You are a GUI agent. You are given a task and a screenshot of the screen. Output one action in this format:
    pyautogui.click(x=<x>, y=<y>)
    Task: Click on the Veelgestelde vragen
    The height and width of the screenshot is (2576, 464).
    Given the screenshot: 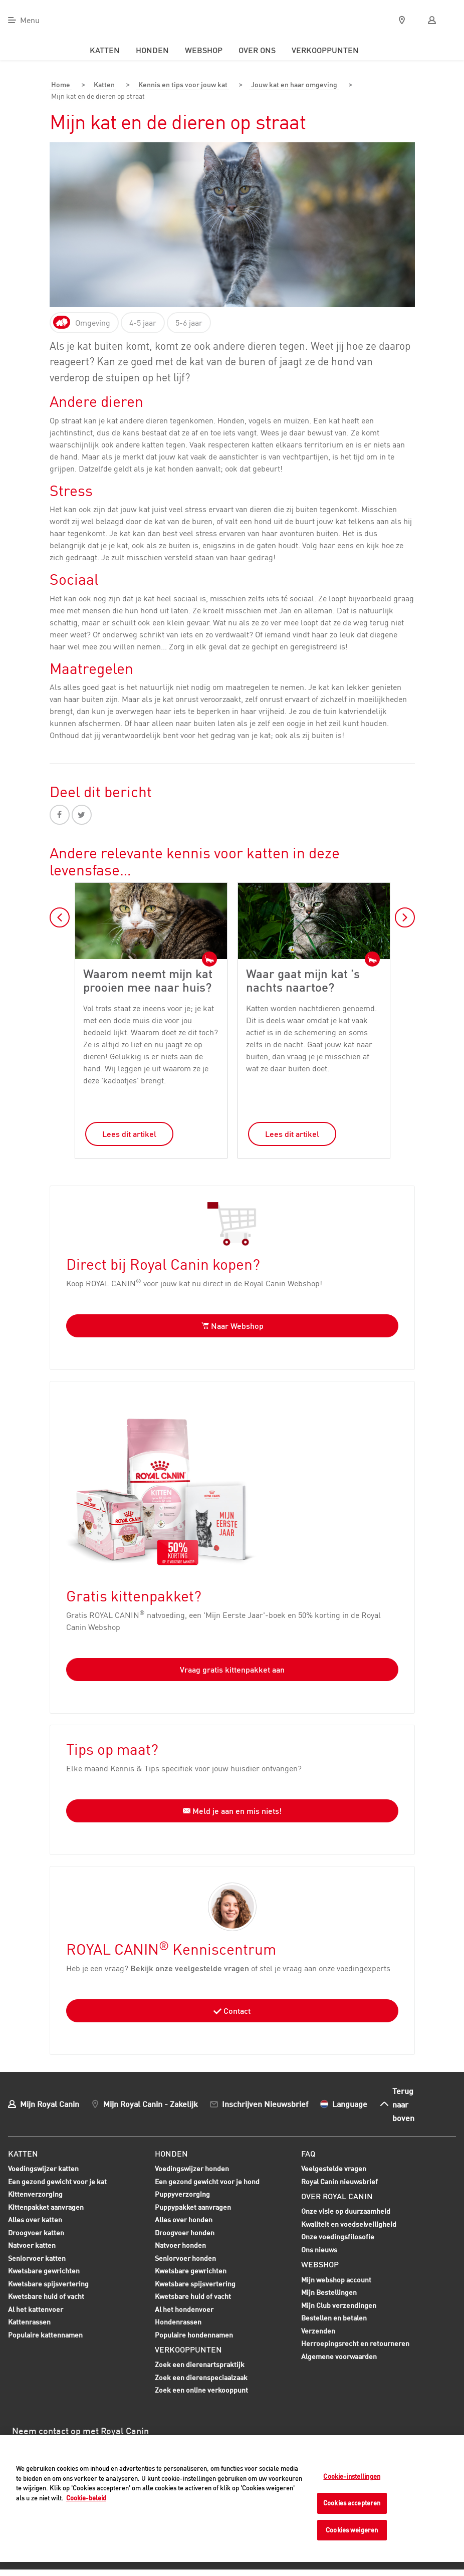 What is the action you would take?
    pyautogui.click(x=333, y=2167)
    